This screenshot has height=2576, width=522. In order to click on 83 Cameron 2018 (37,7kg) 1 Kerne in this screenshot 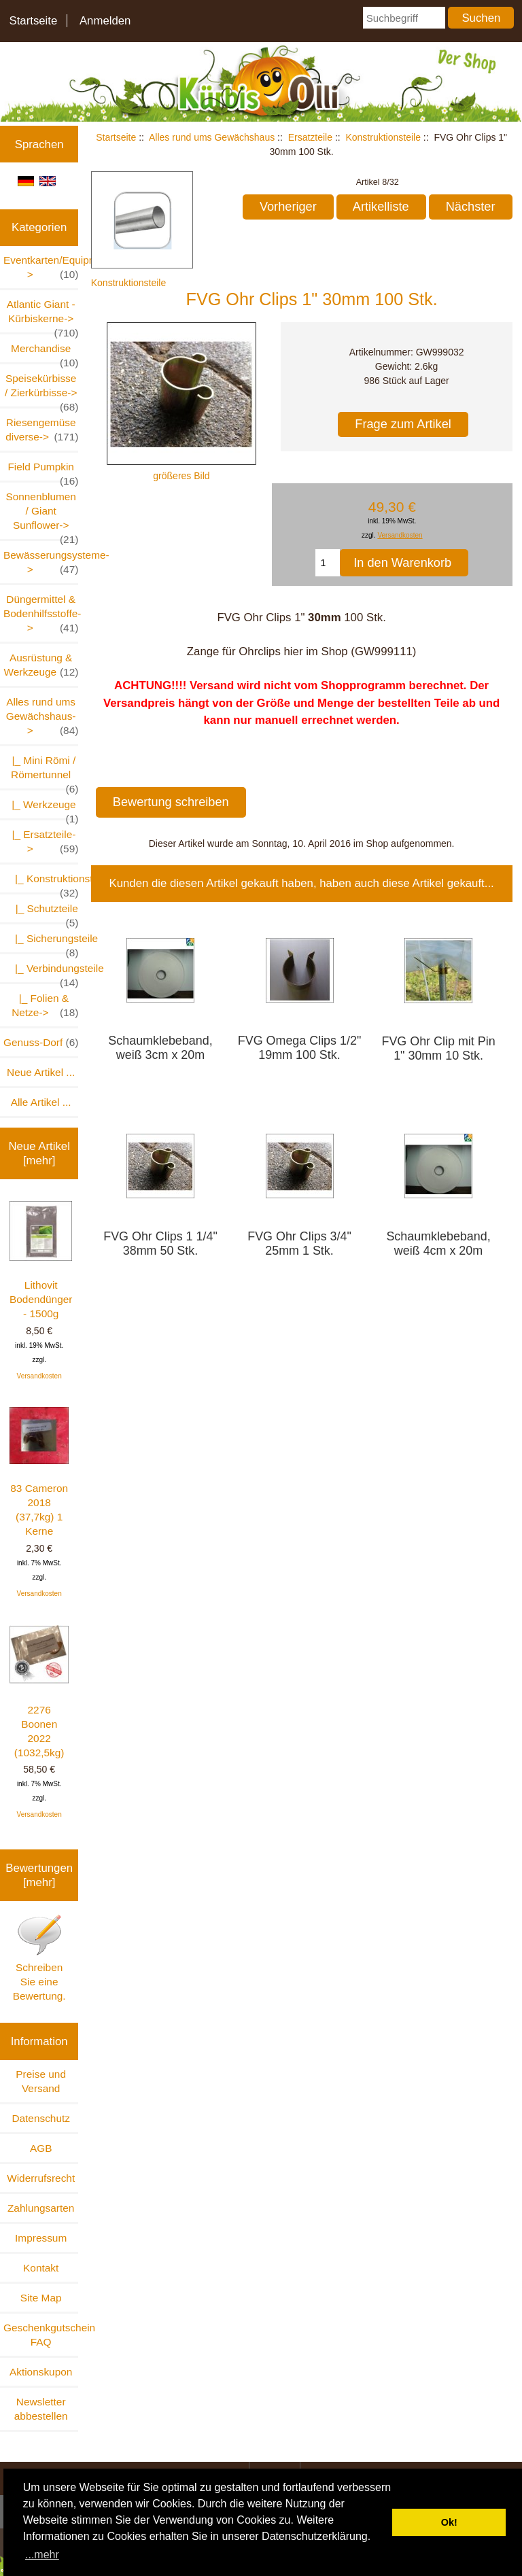, I will do `click(39, 1472)`.